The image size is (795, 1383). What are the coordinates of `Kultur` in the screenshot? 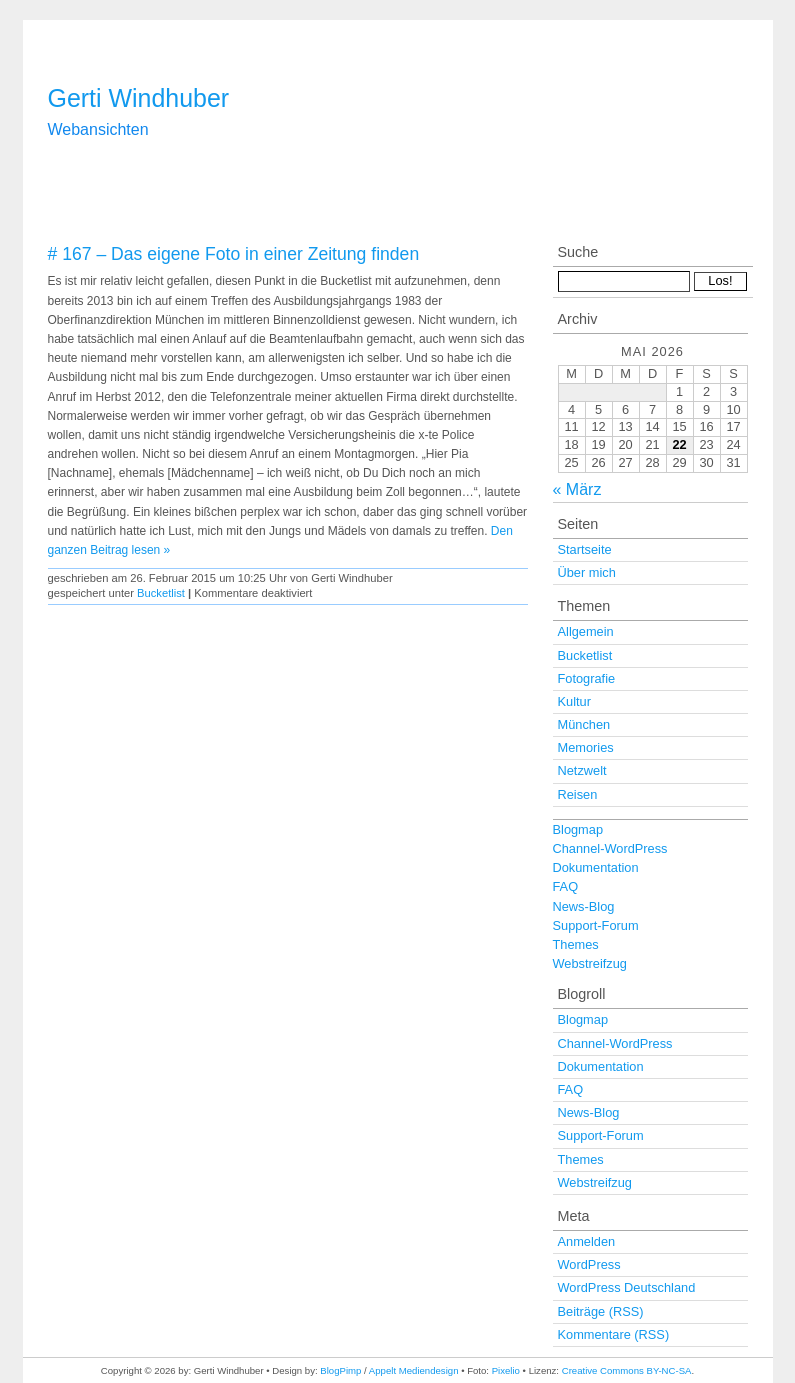 It's located at (574, 701).